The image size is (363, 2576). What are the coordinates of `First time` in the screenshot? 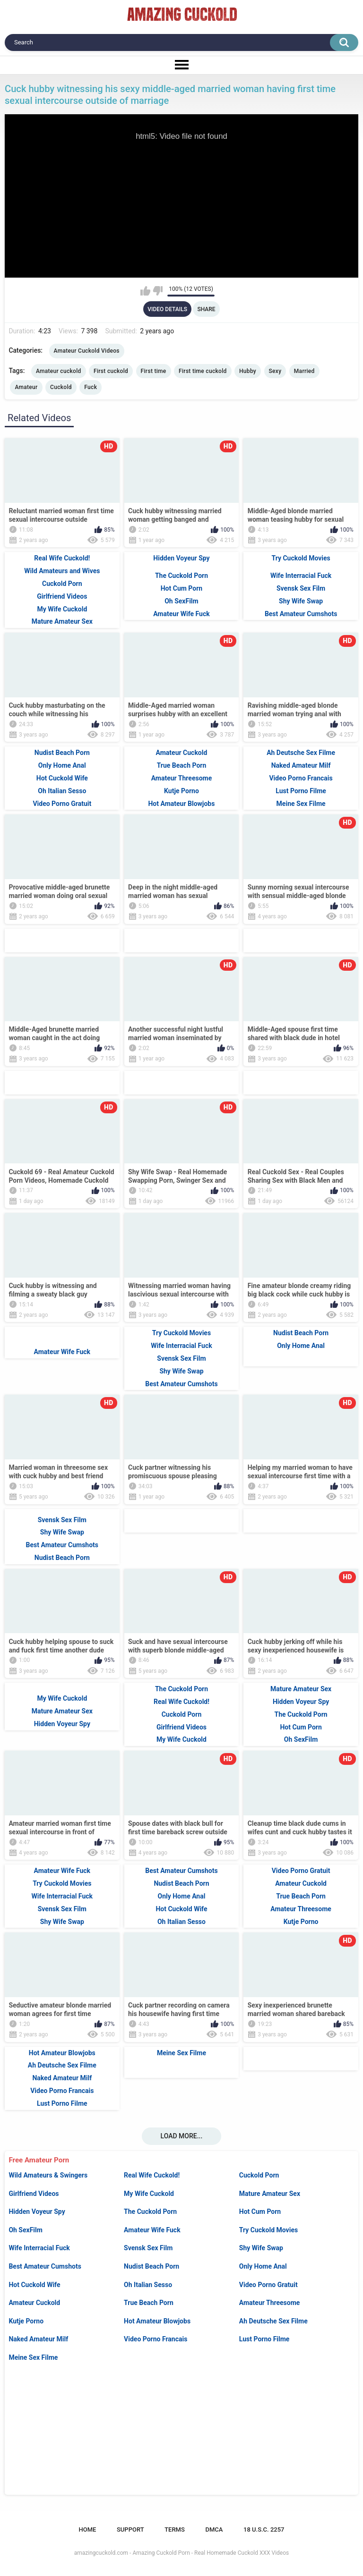 It's located at (153, 371).